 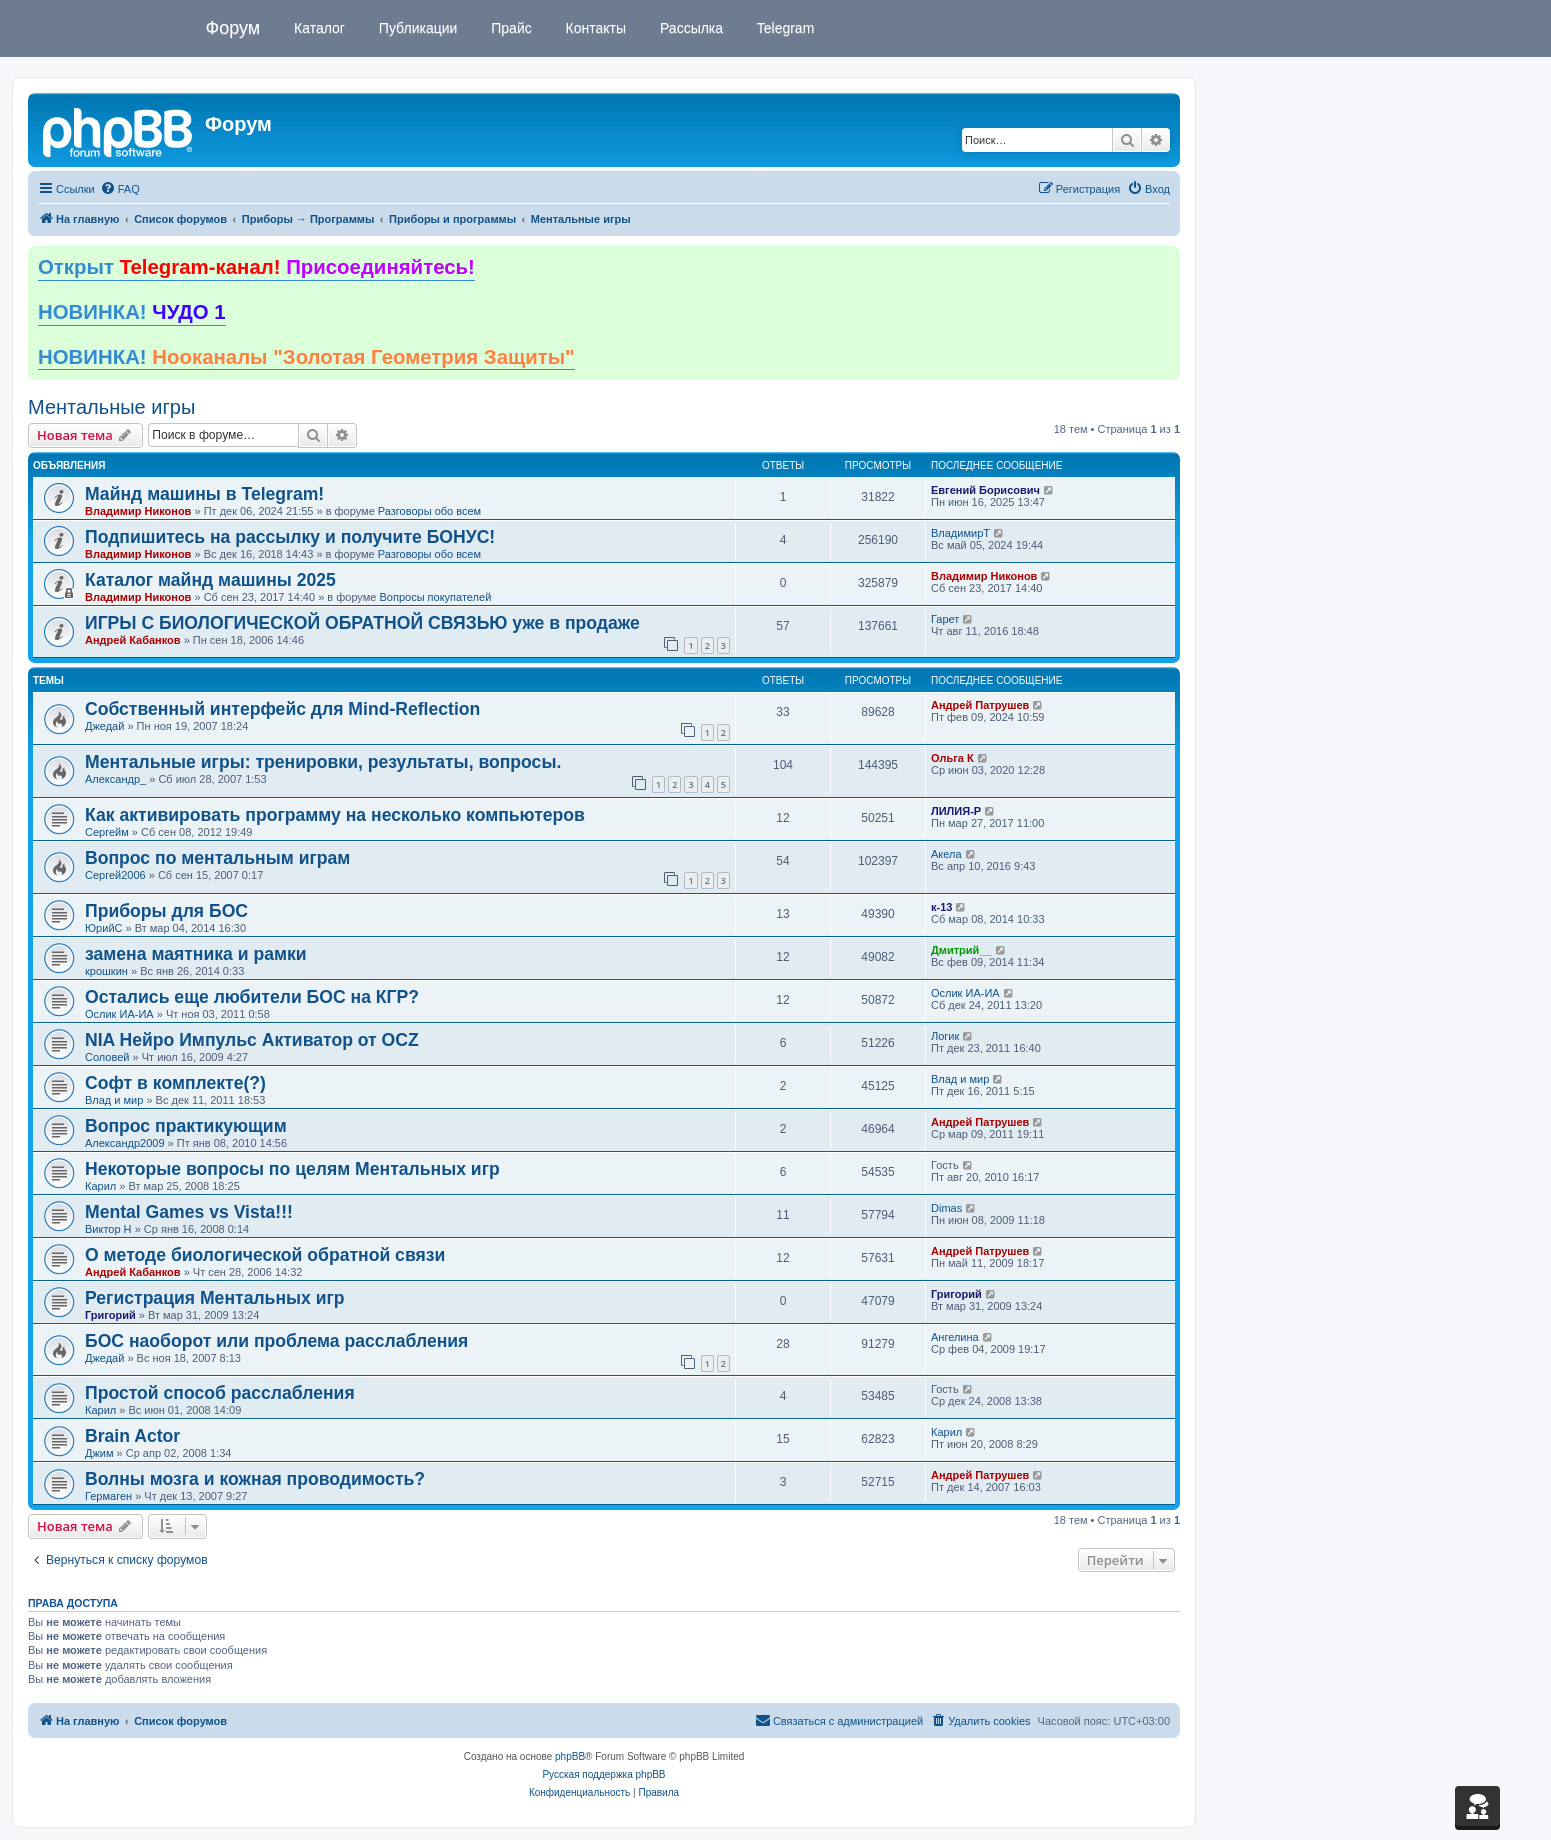 I want to click on Владимир Никонов, so click(x=138, y=511).